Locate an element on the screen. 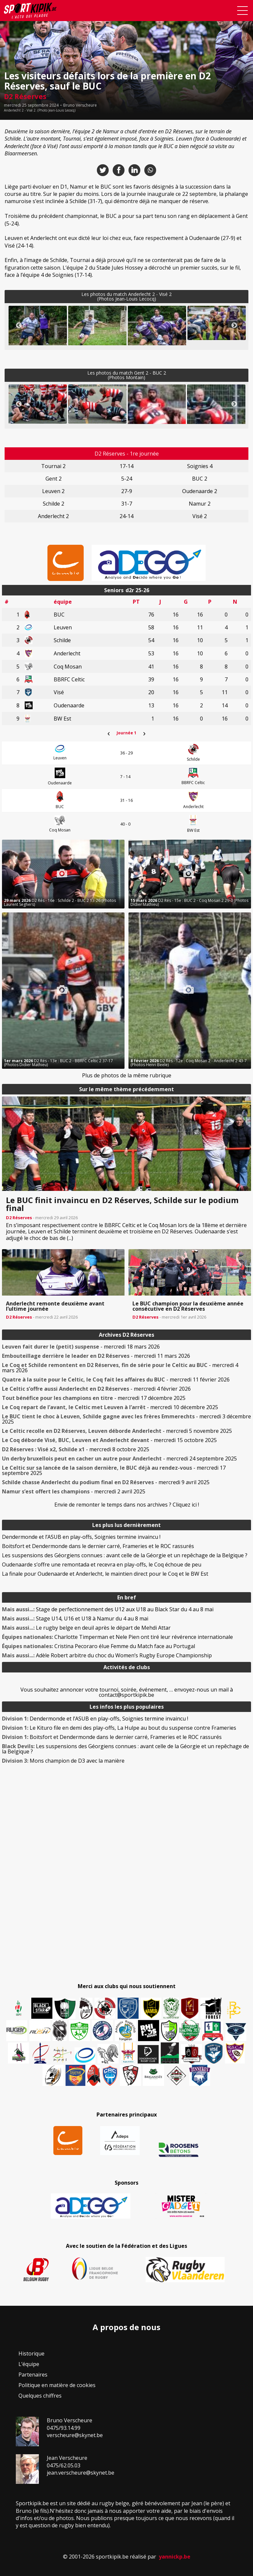  Adèle Robert arbitre du choc du Women’s Rugby Europe Championship is located at coordinates (107, 1655).